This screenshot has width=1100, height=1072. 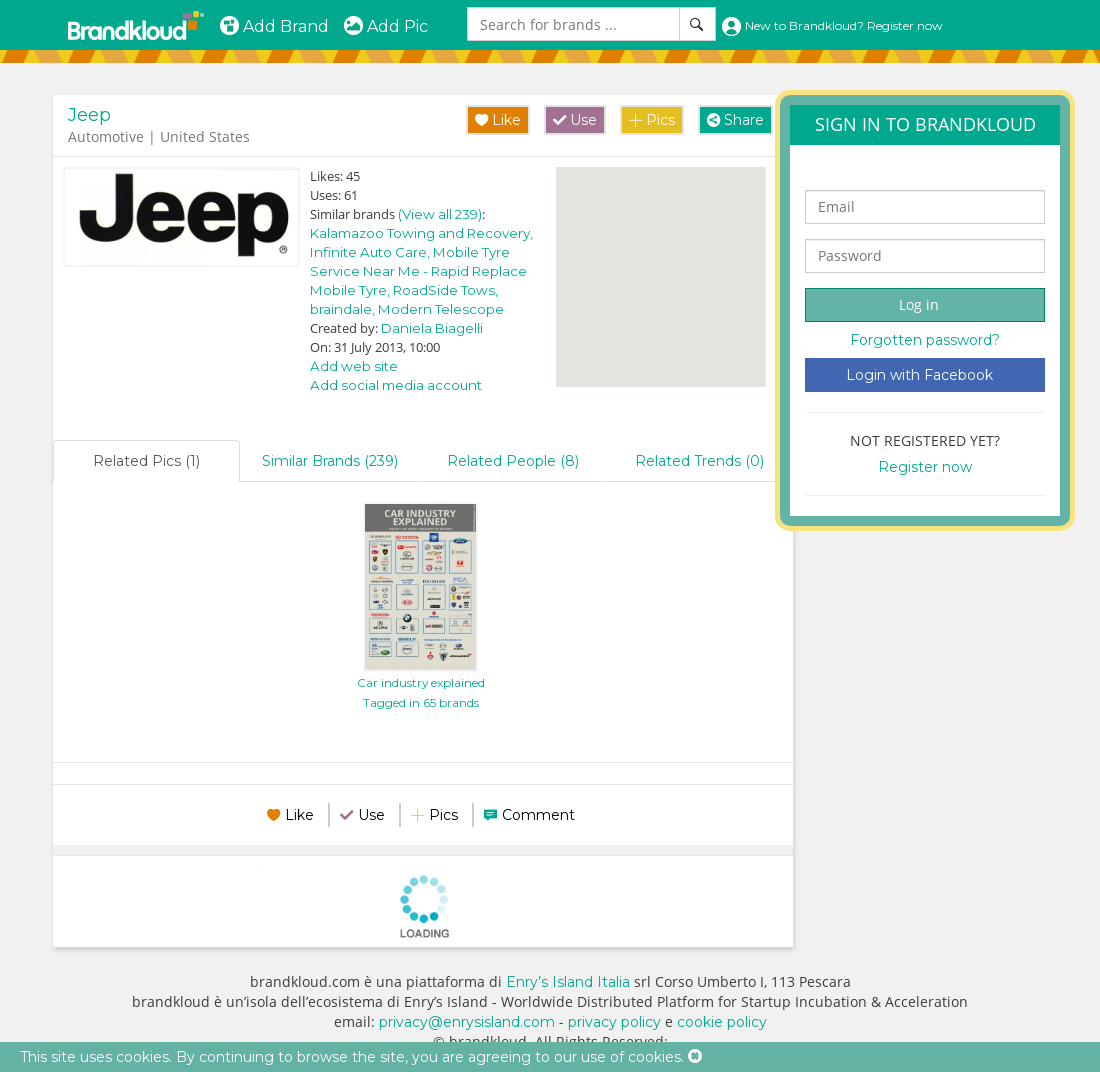 I want to click on Add Brand, so click(x=274, y=26).